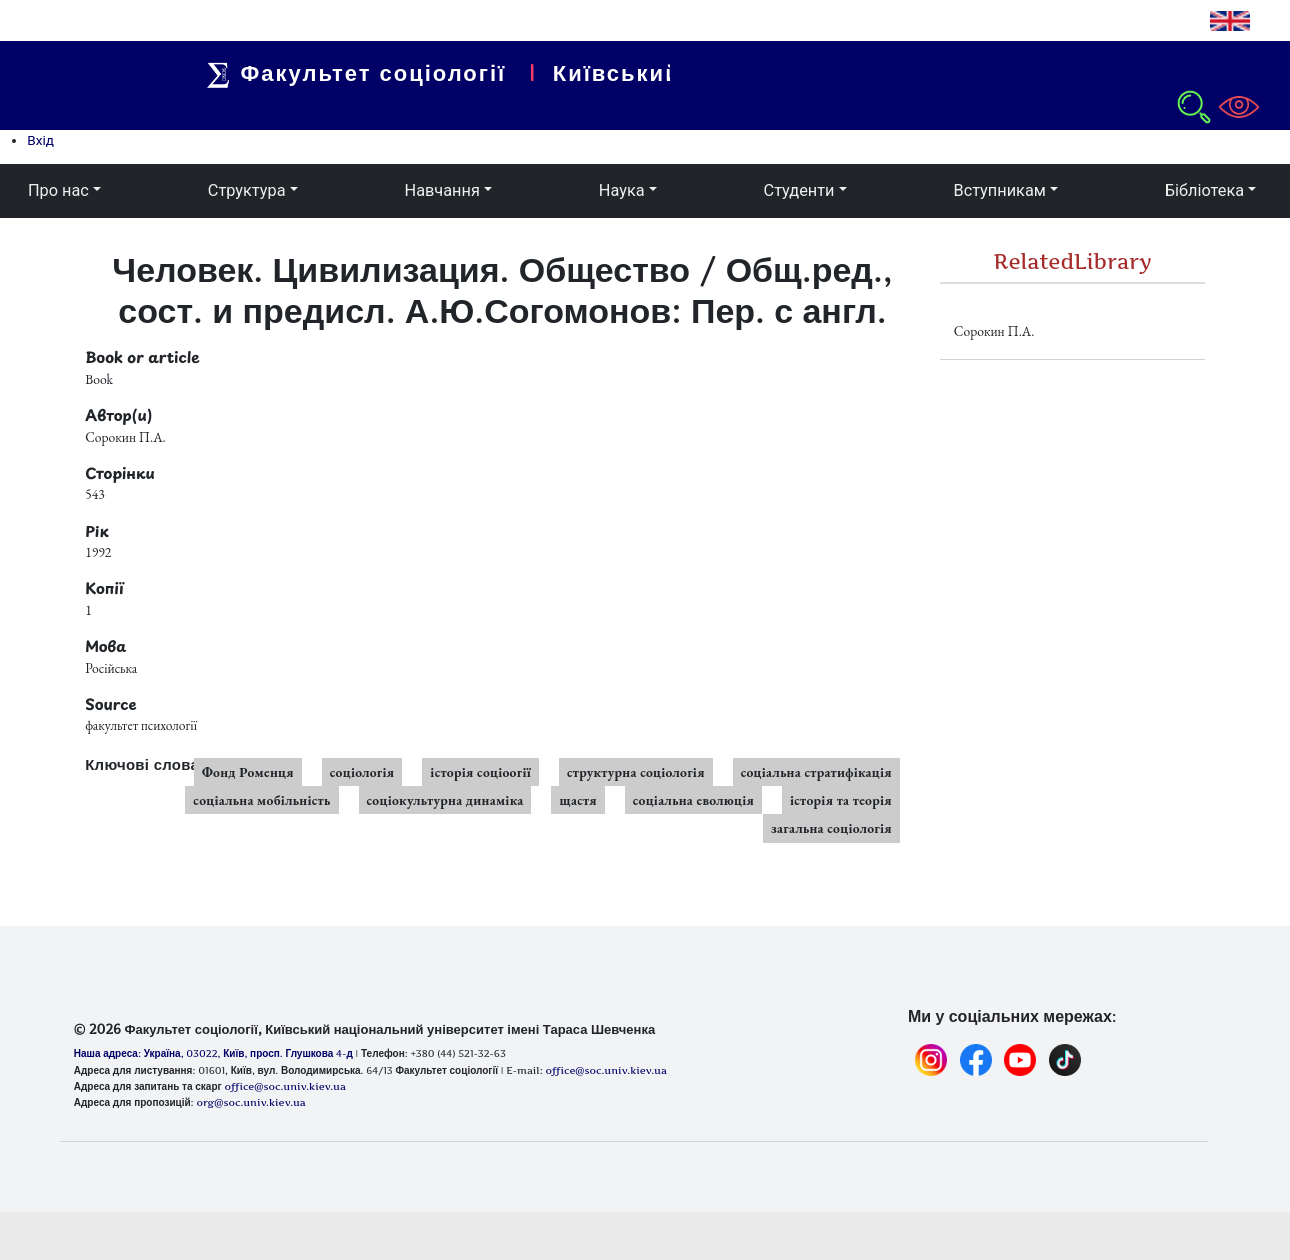  What do you see at coordinates (636, 772) in the screenshot?
I see `структурна соціологія` at bounding box center [636, 772].